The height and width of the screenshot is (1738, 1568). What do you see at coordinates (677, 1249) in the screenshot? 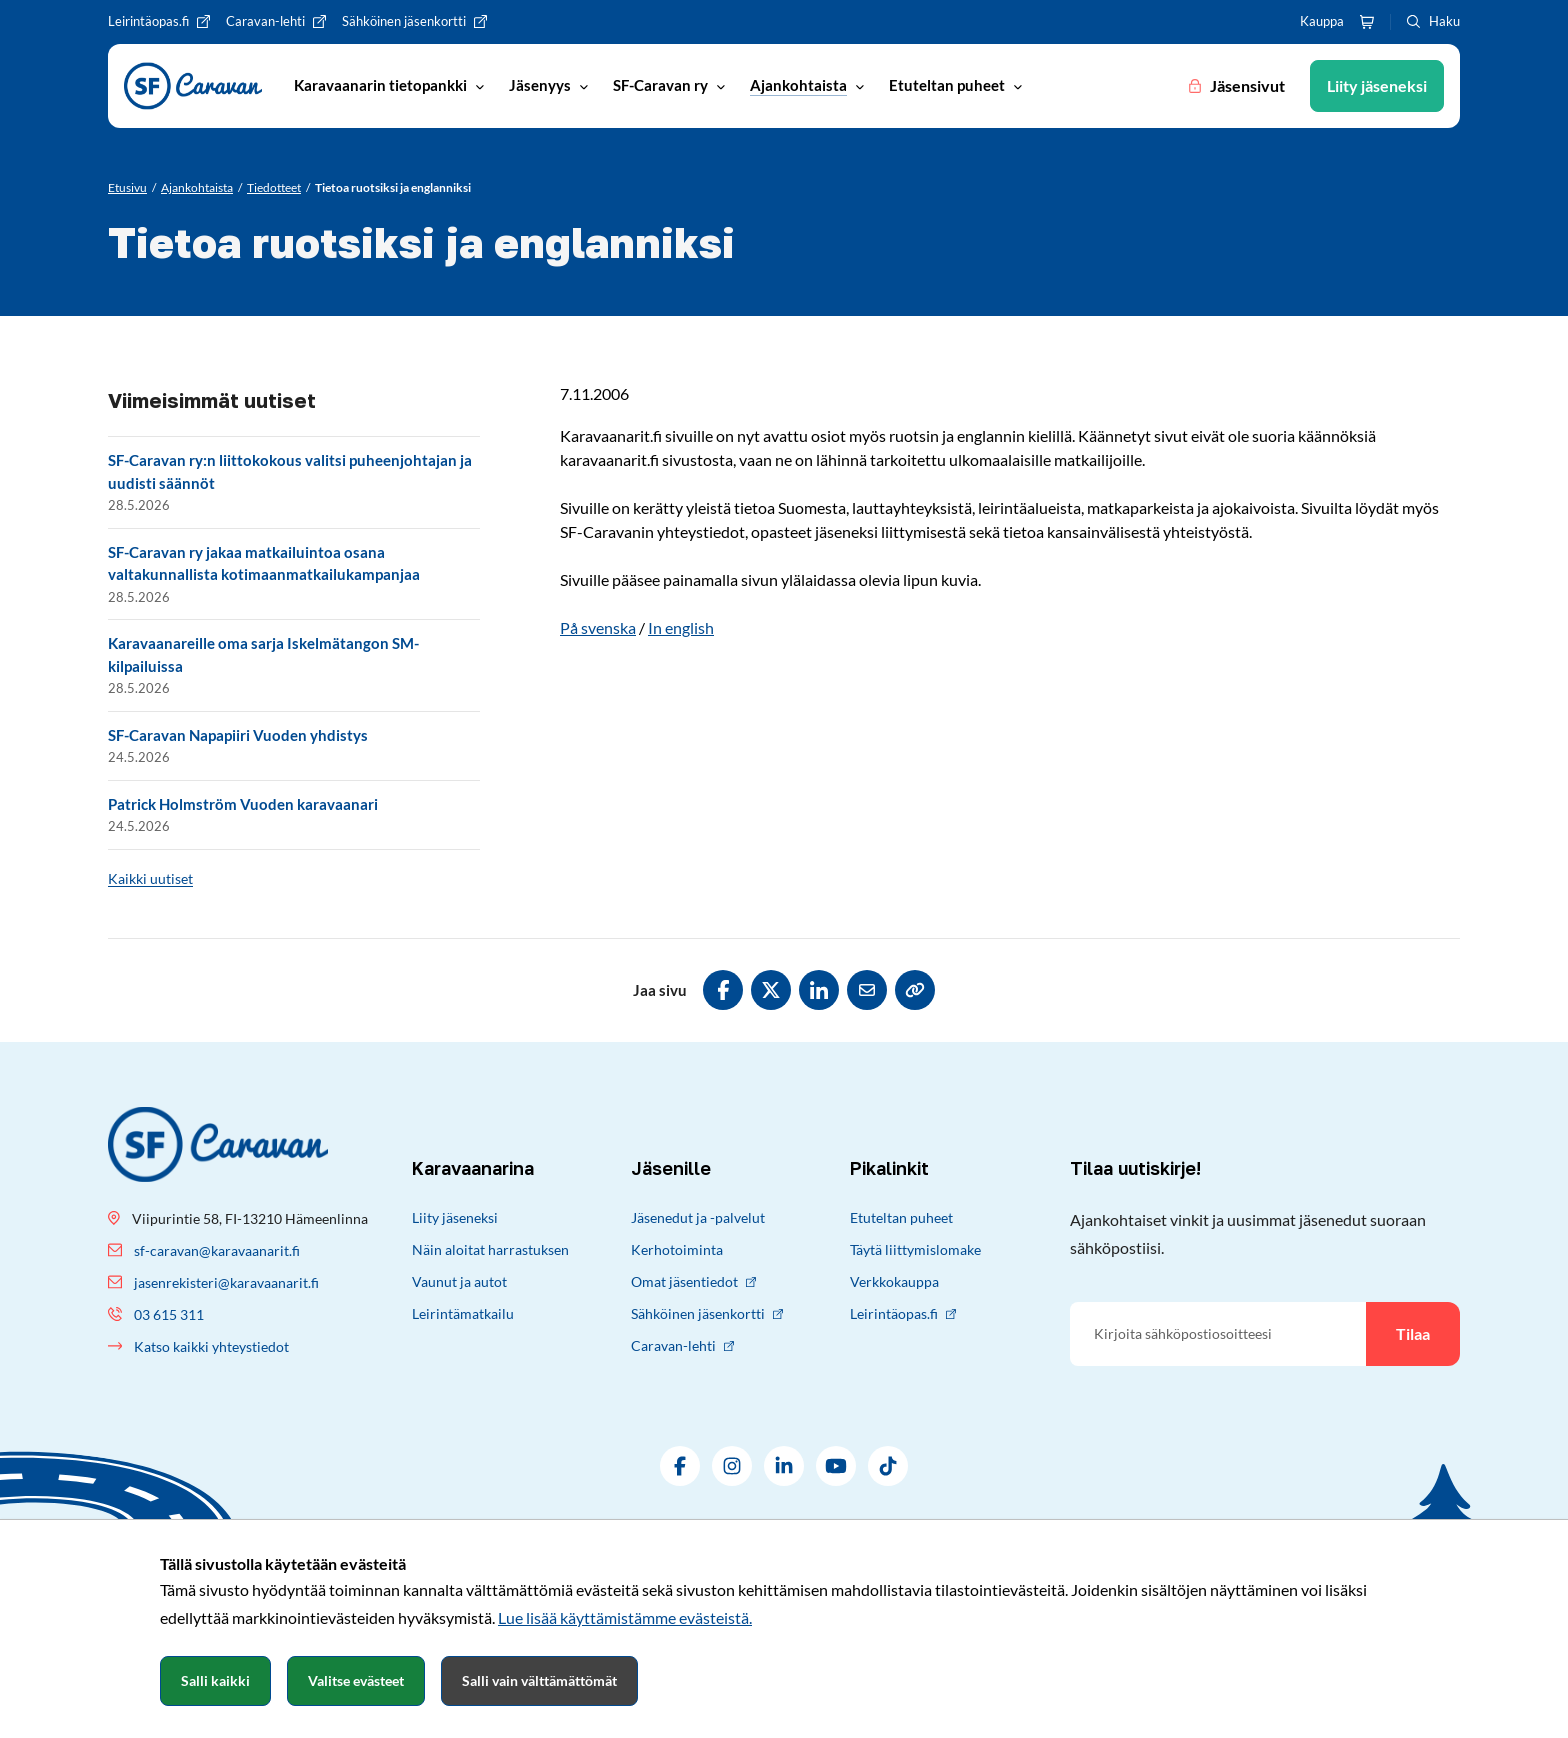
I see `Kerhotoiminta` at bounding box center [677, 1249].